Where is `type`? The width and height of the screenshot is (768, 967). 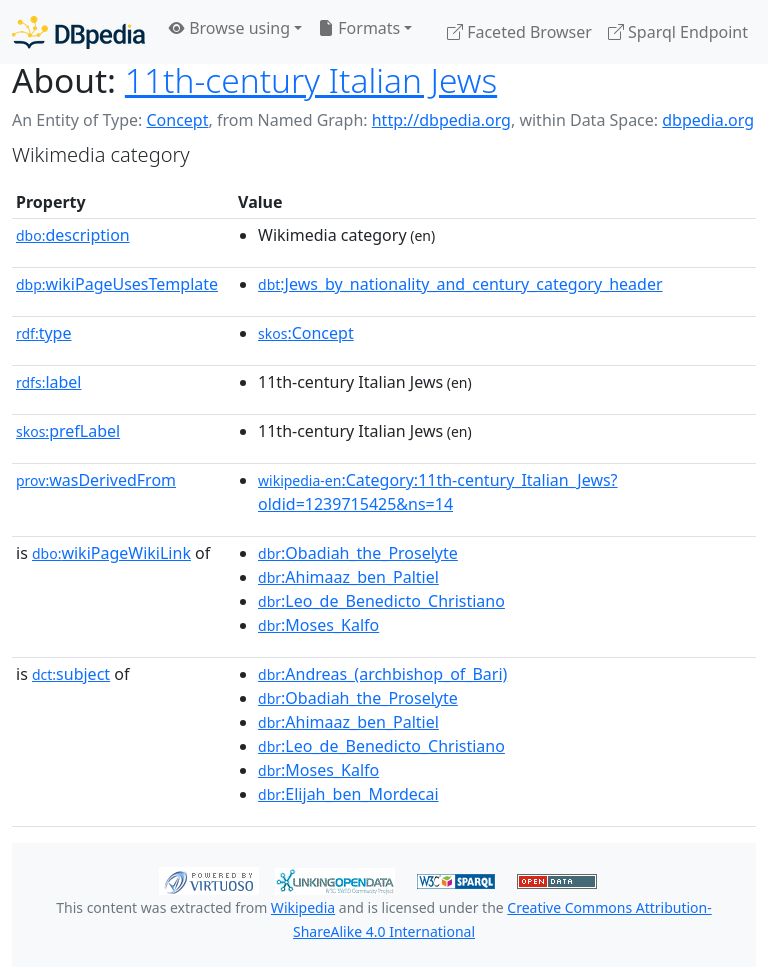 type is located at coordinates (44, 333).